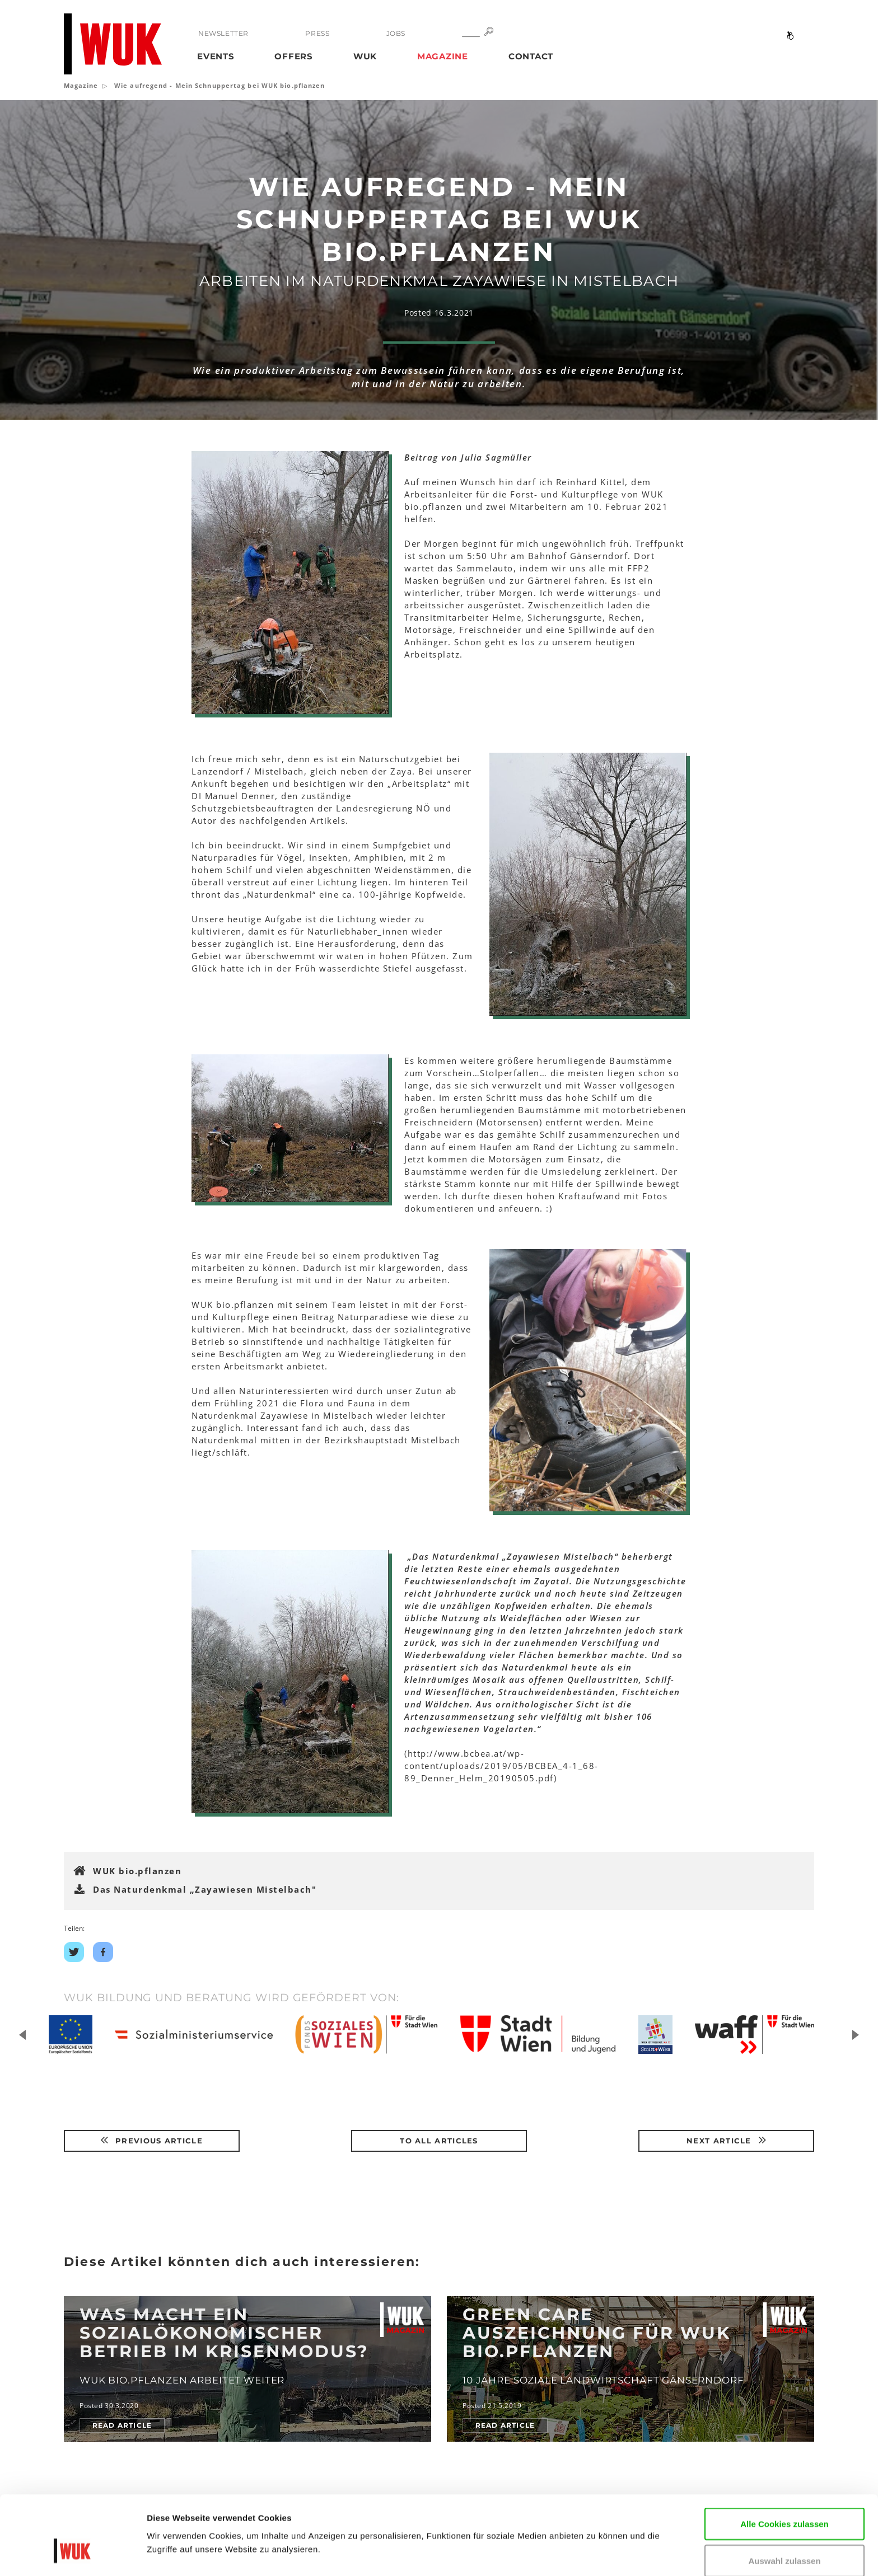  Describe the element at coordinates (152, 2140) in the screenshot. I see `Previous article` at that location.